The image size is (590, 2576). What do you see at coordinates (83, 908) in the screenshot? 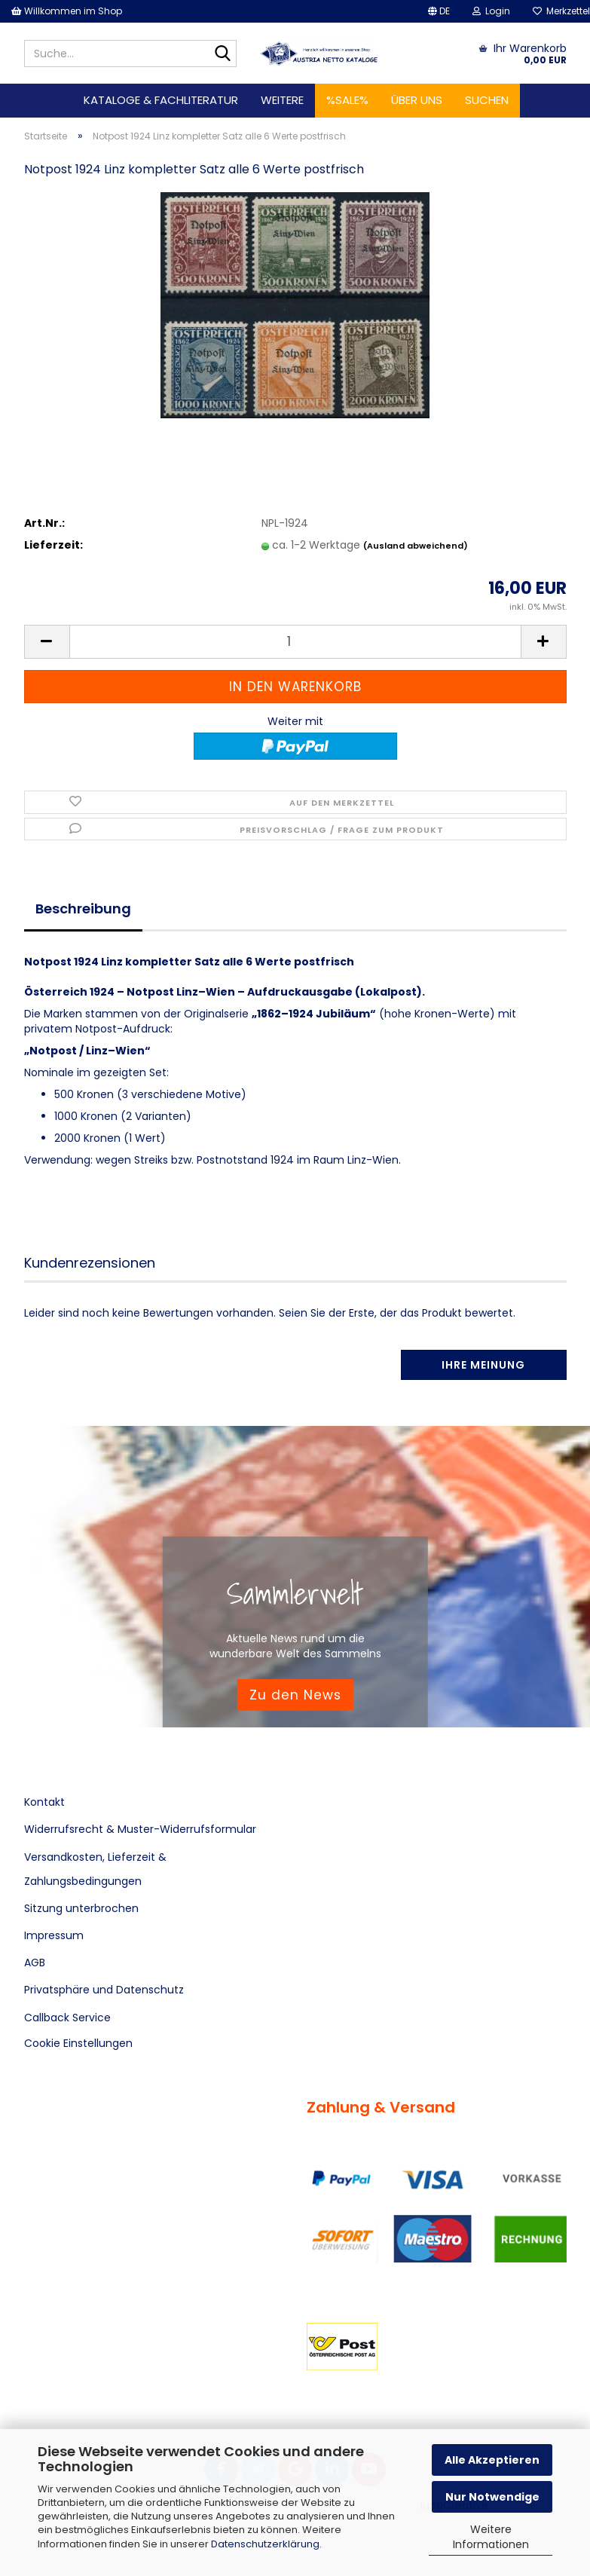
I see `Beschreibung` at bounding box center [83, 908].